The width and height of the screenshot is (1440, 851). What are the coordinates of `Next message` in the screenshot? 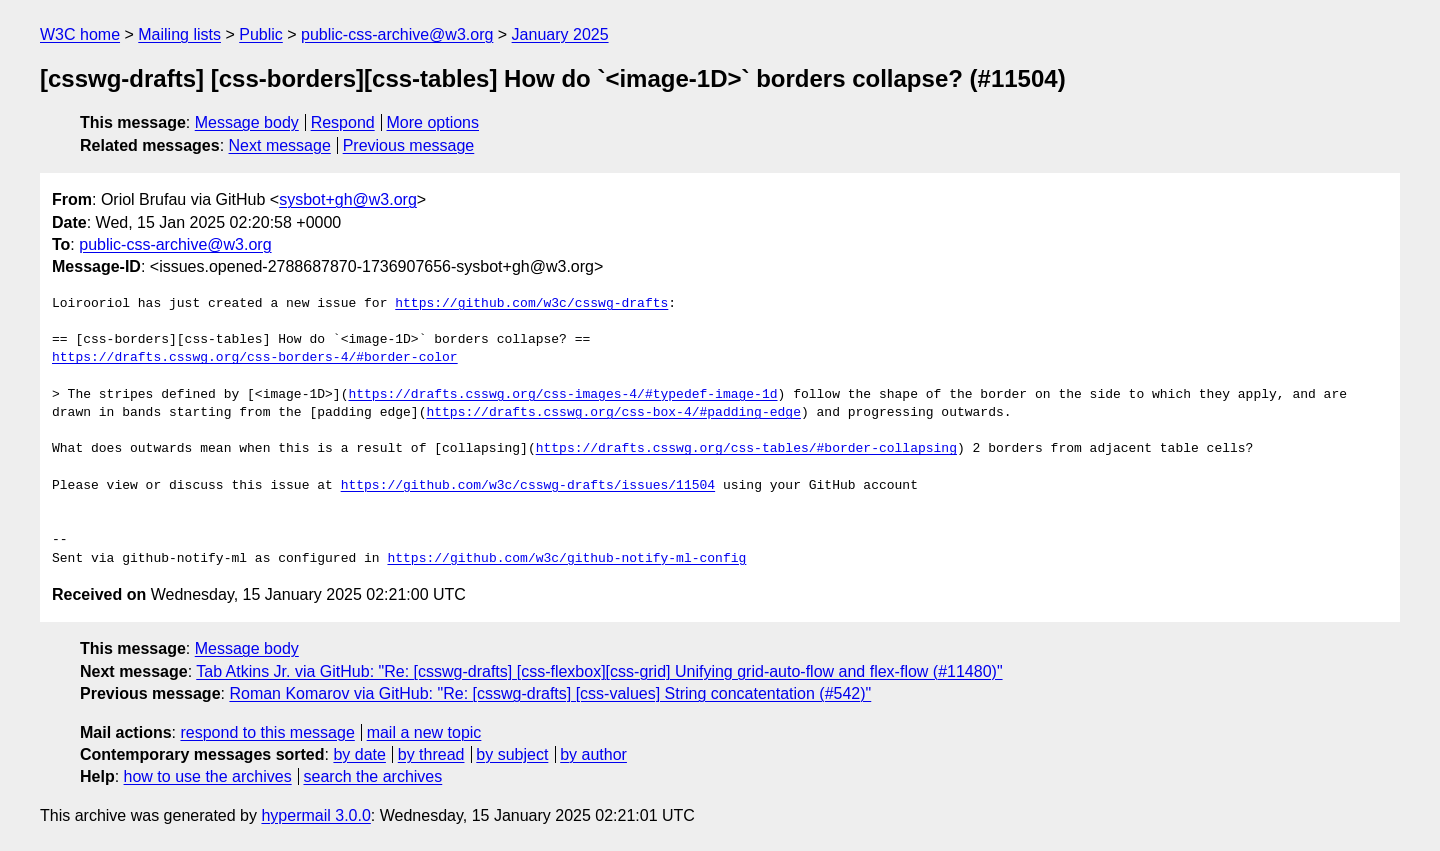 It's located at (280, 145).